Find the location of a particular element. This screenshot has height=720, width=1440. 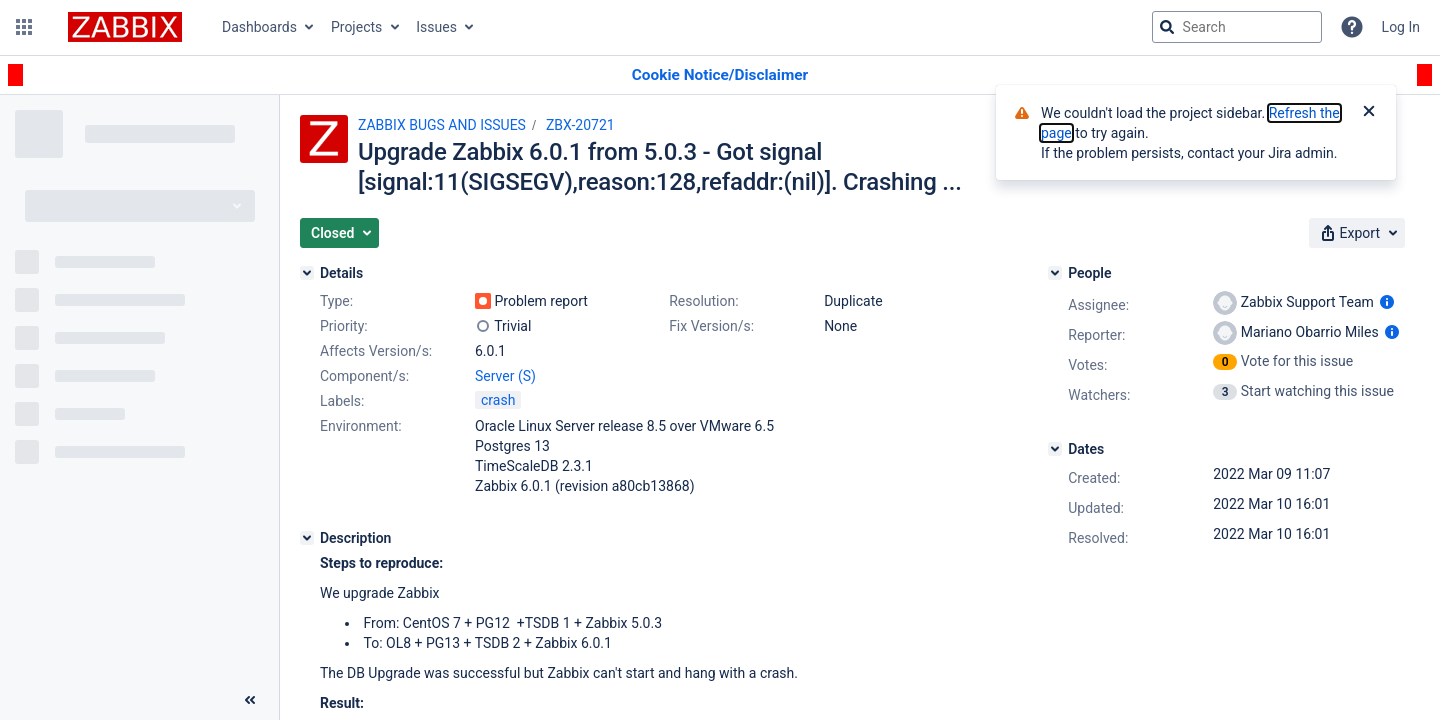

[Details] is located at coordinates (307, 273).